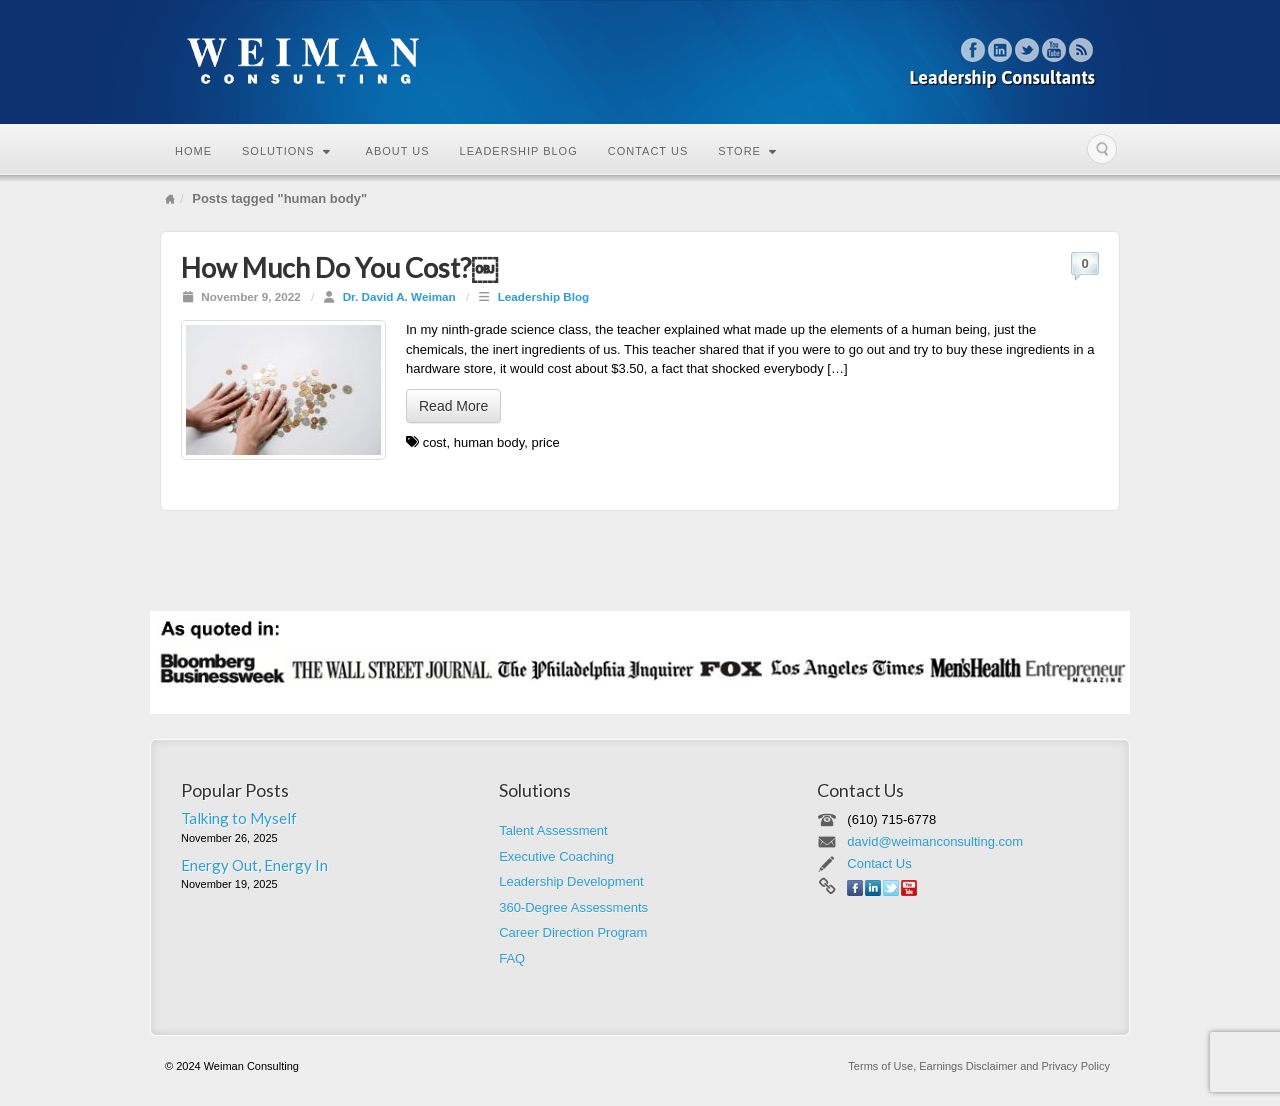 This screenshot has height=1106, width=1280. I want to click on Energy Out, Energy In, so click(254, 865).